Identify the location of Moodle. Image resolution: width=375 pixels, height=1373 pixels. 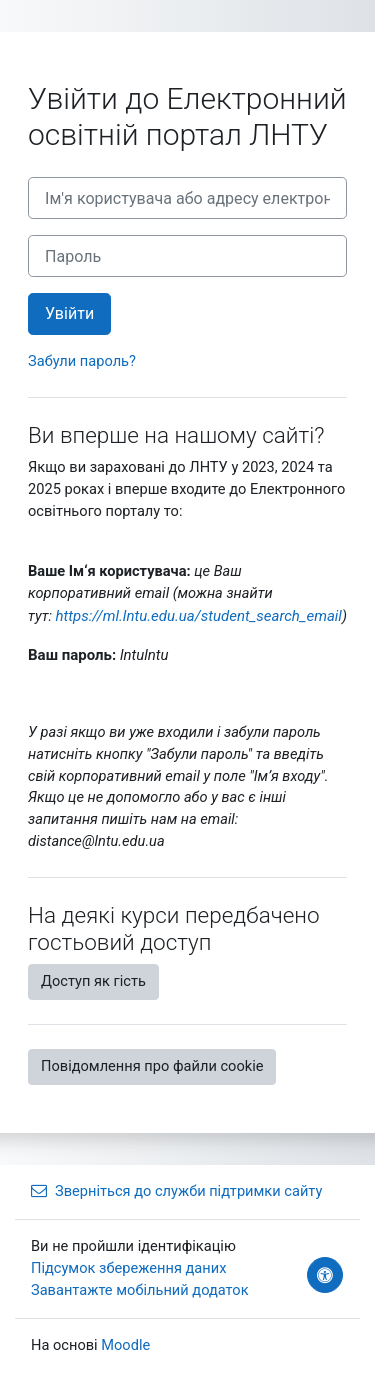
(125, 1345).